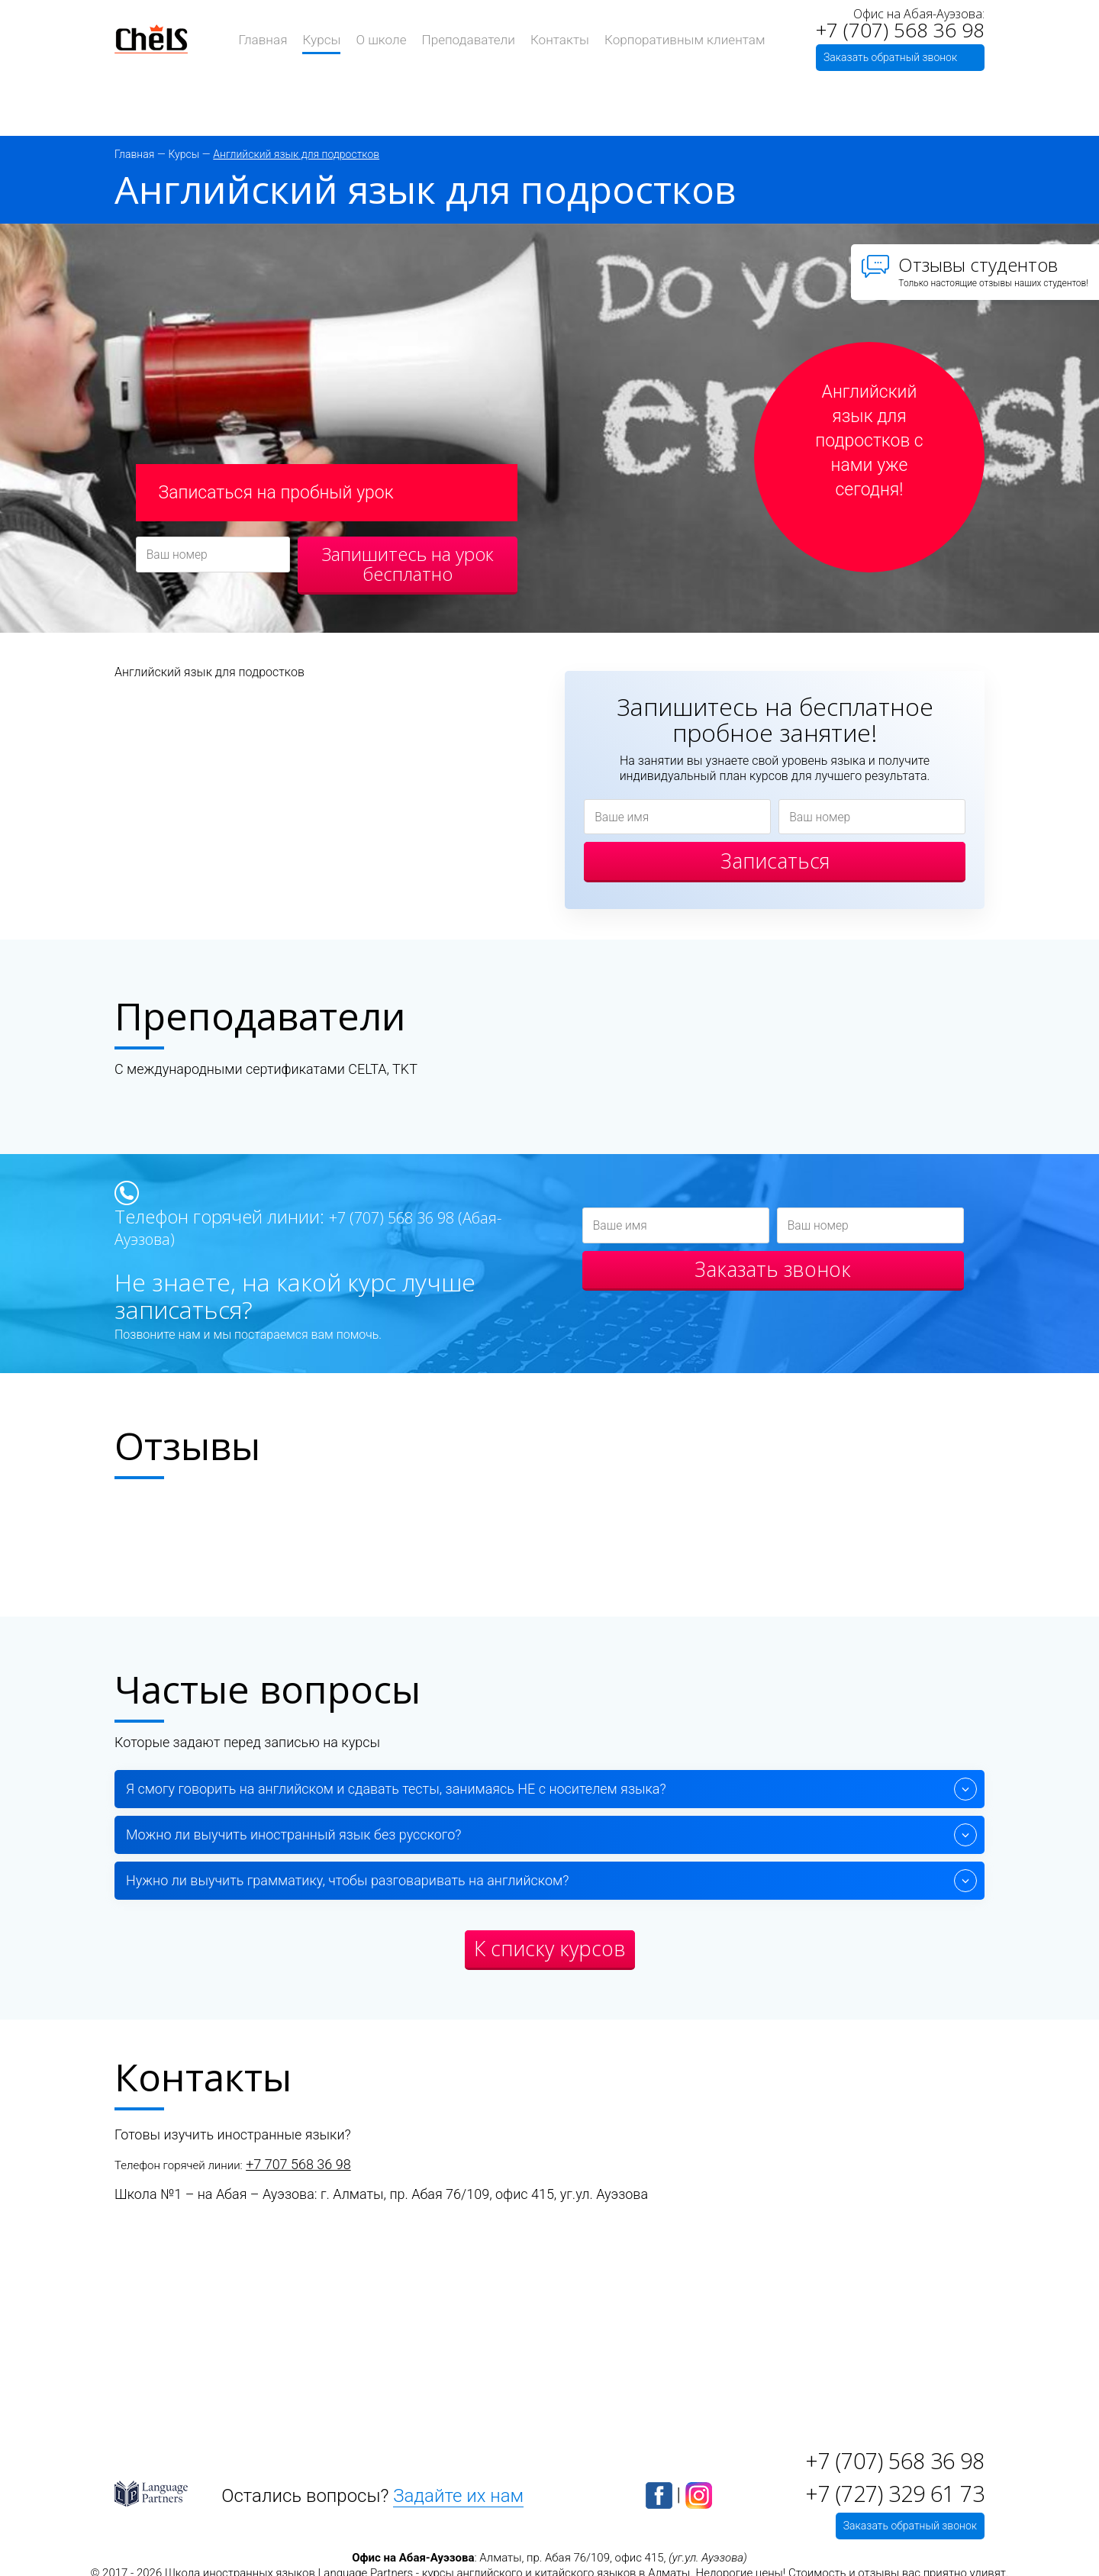 The height and width of the screenshot is (2576, 1099). I want to click on Курсы, so click(332, 39).